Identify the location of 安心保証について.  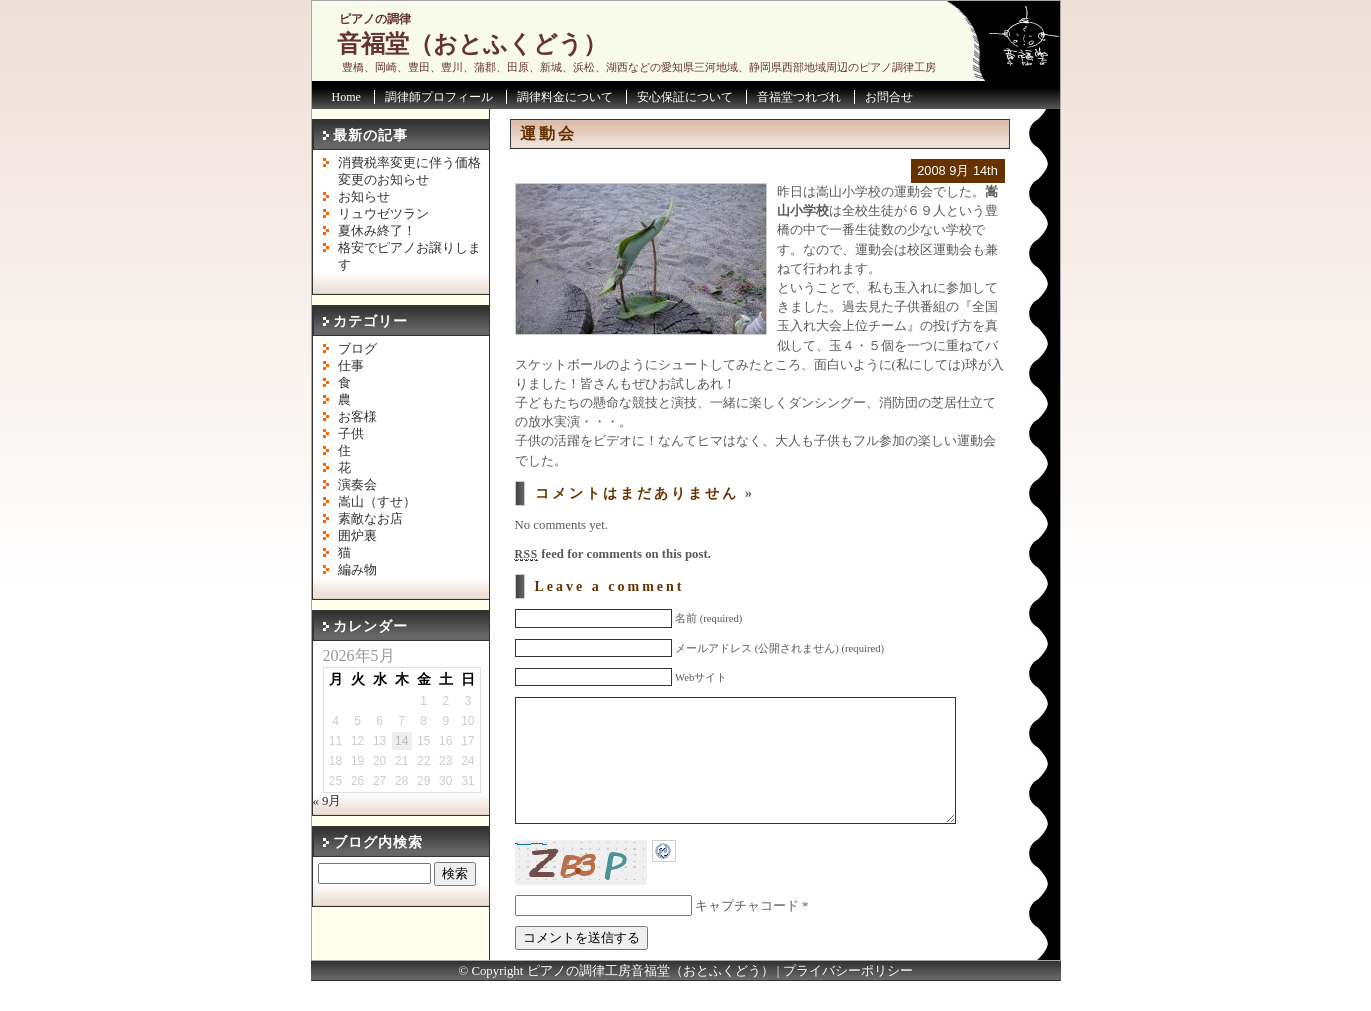
(685, 97).